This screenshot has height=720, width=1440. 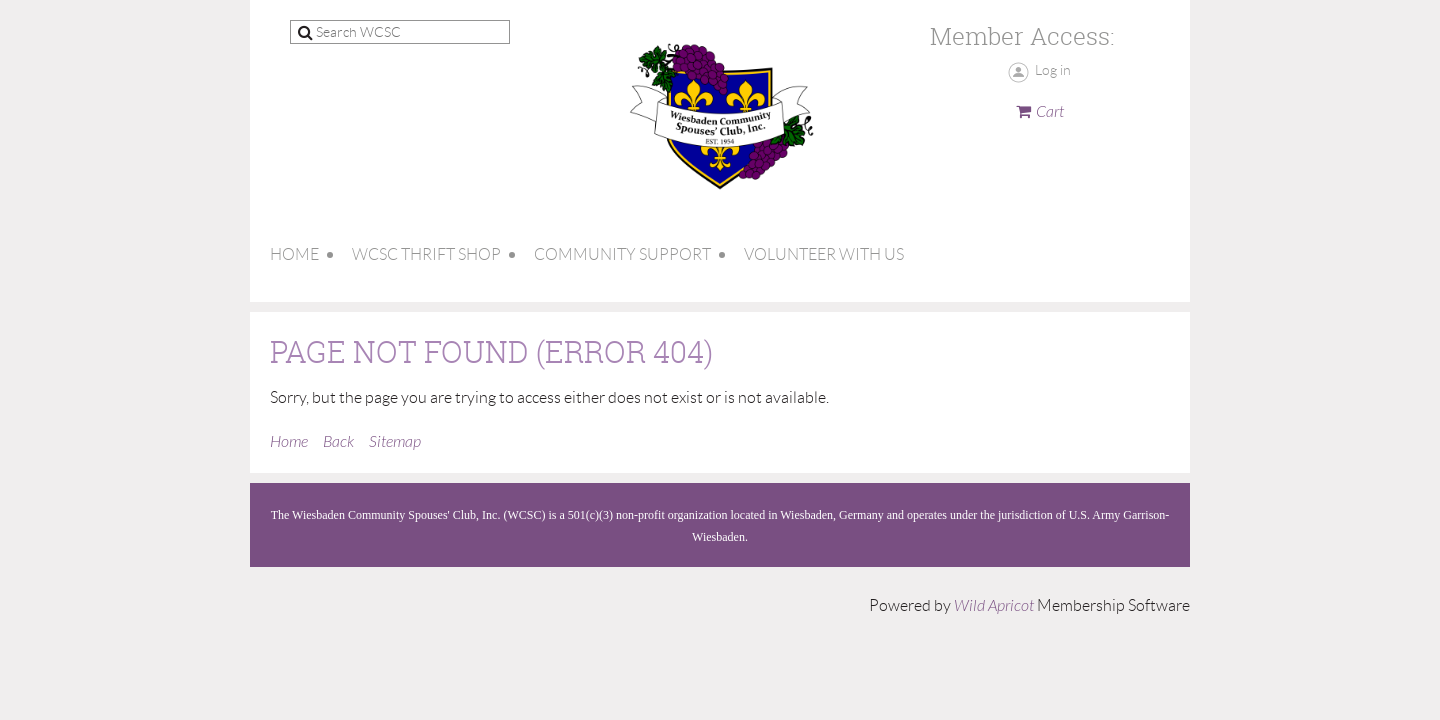 What do you see at coordinates (338, 442) in the screenshot?
I see `Back` at bounding box center [338, 442].